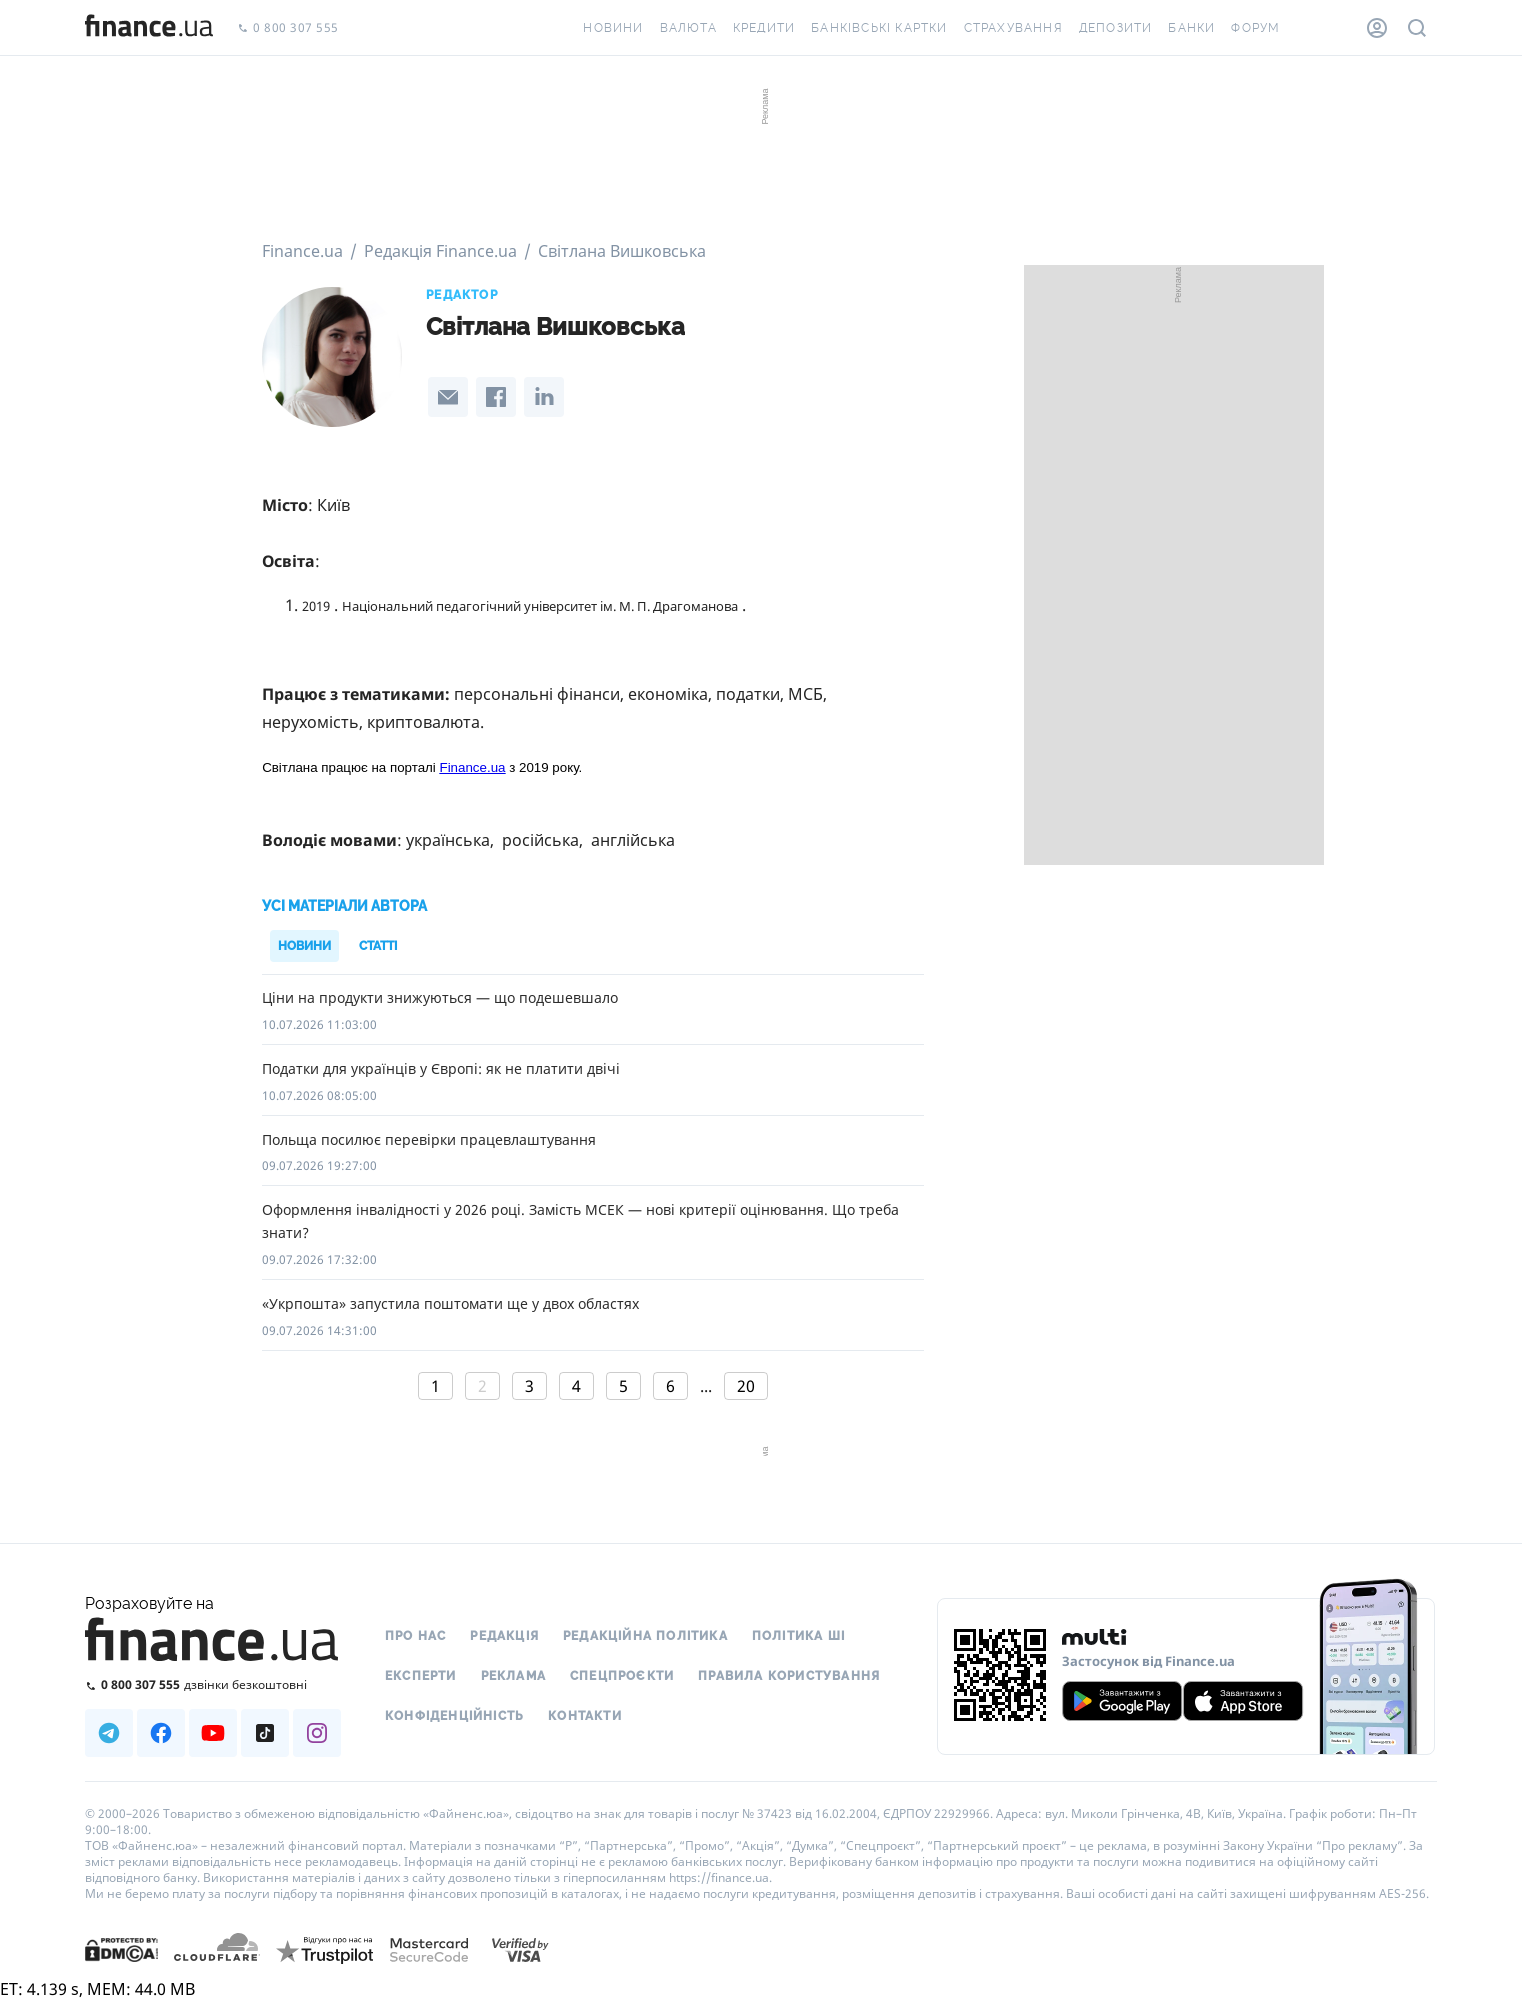  Describe the element at coordinates (213, 1733) in the screenshot. I see `[Наша страница в Youtube]` at that location.